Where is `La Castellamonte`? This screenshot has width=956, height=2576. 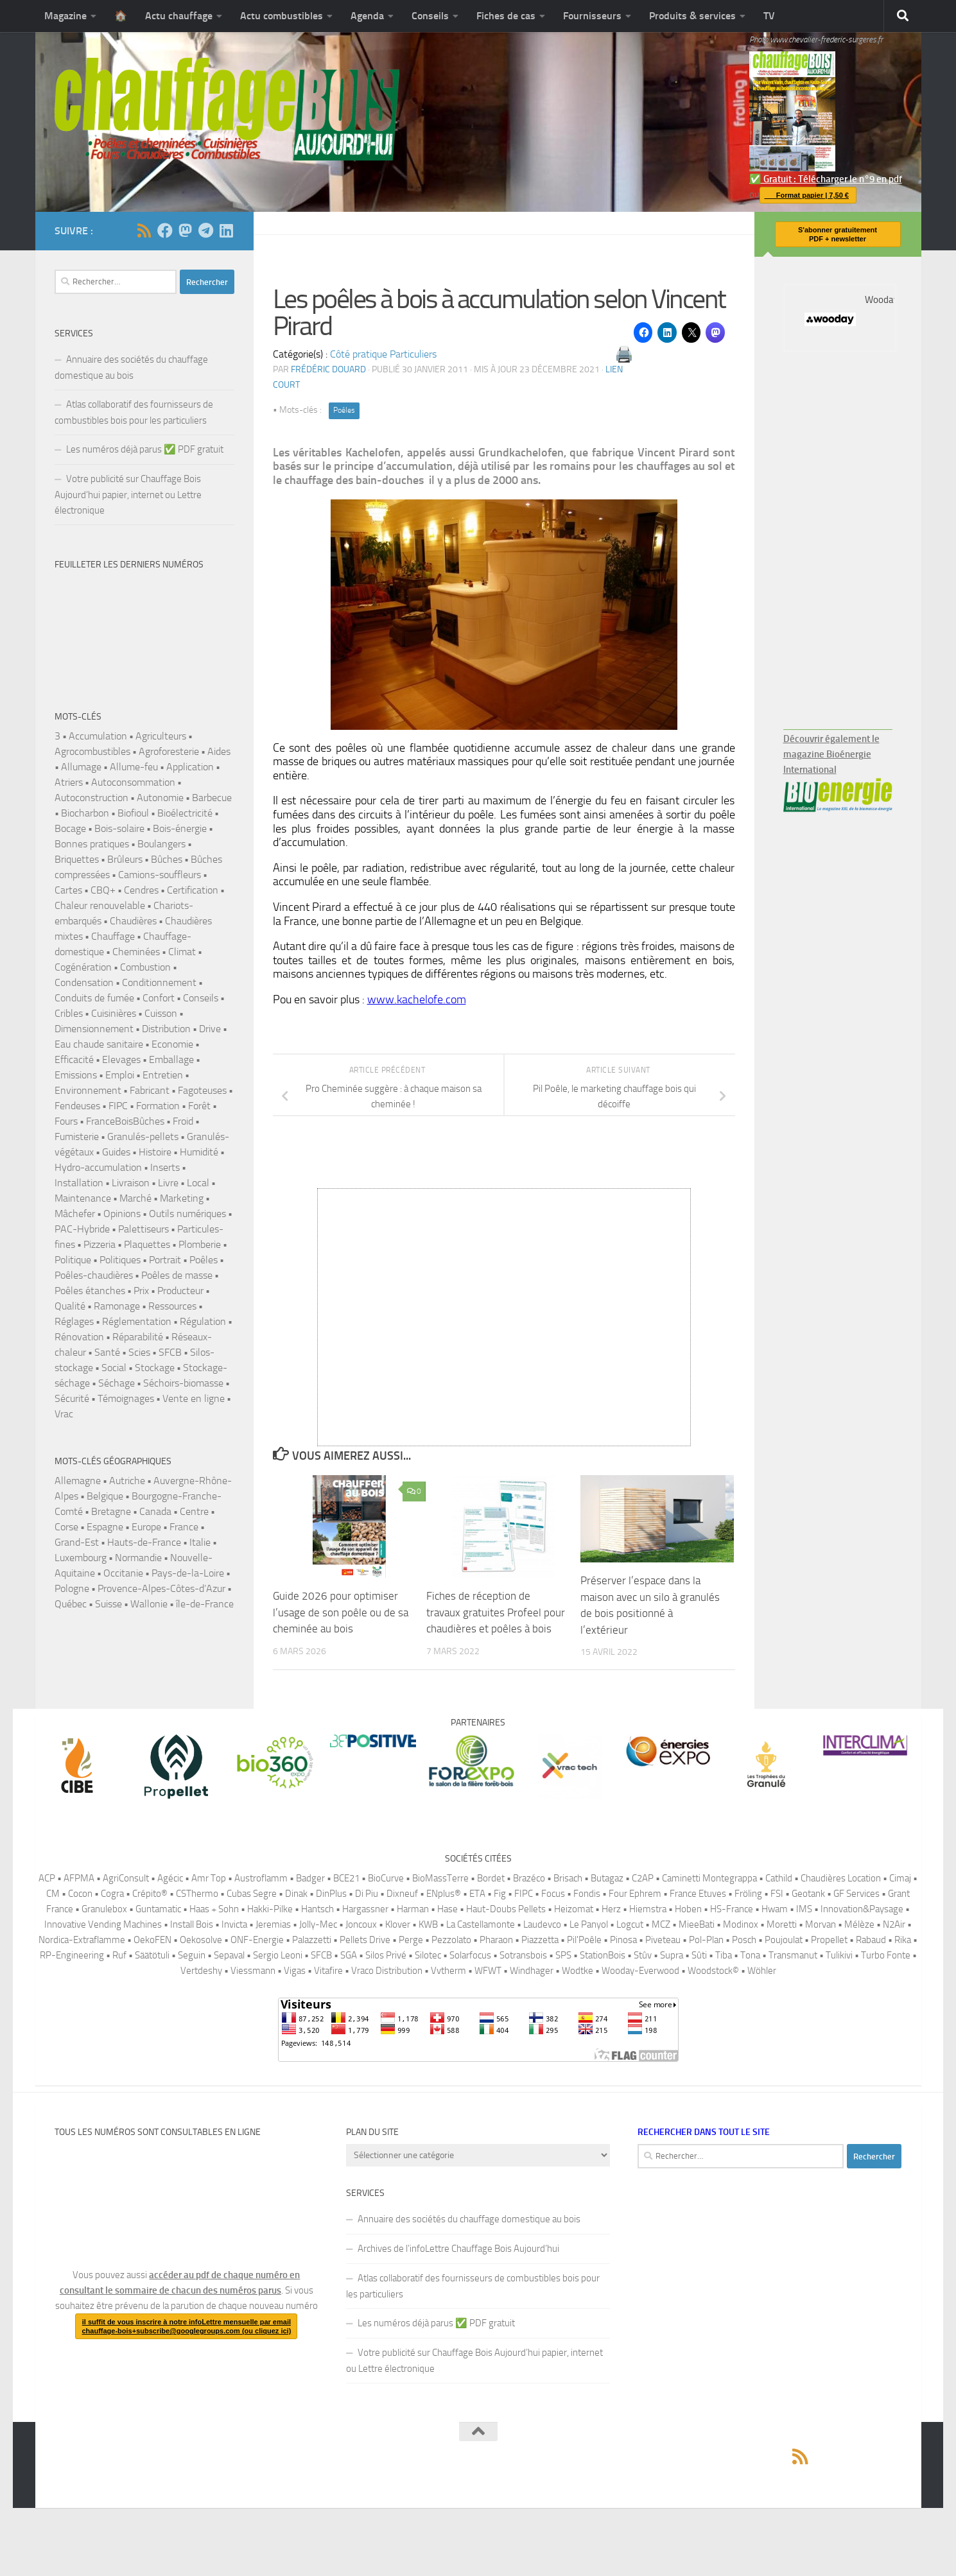 La Castellamonte is located at coordinates (480, 1924).